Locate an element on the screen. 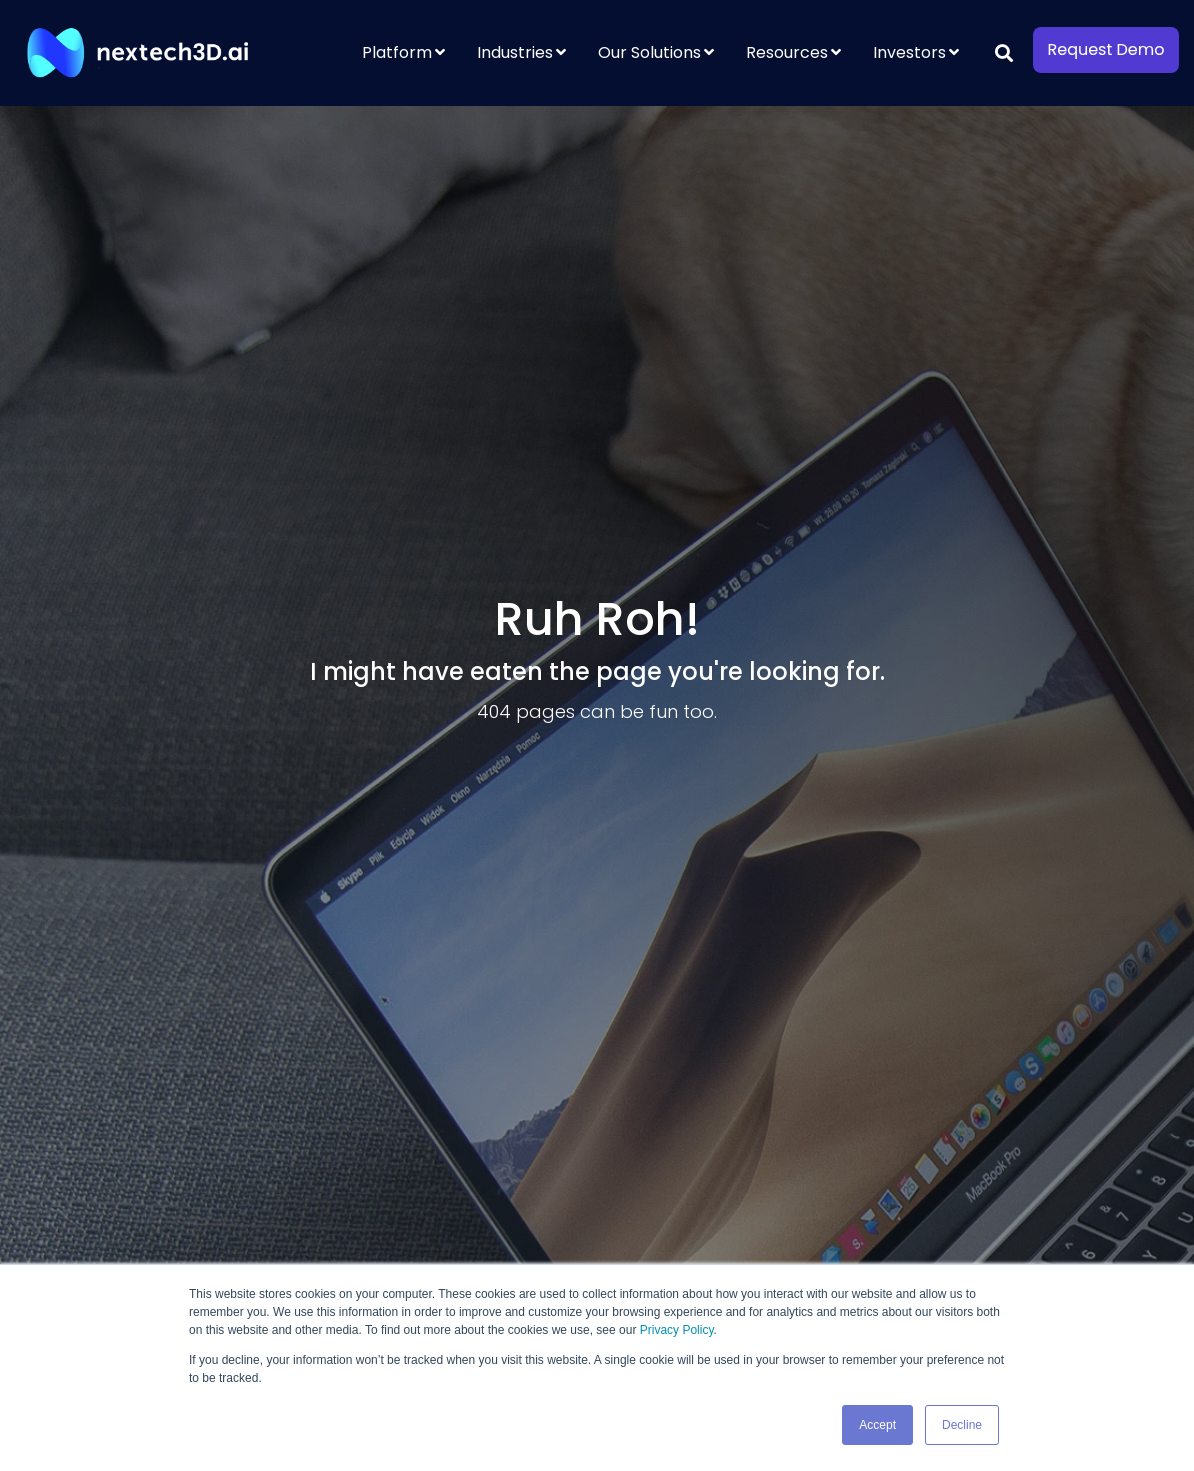  Our Solutions [menuitem] is located at coordinates (649, 52).